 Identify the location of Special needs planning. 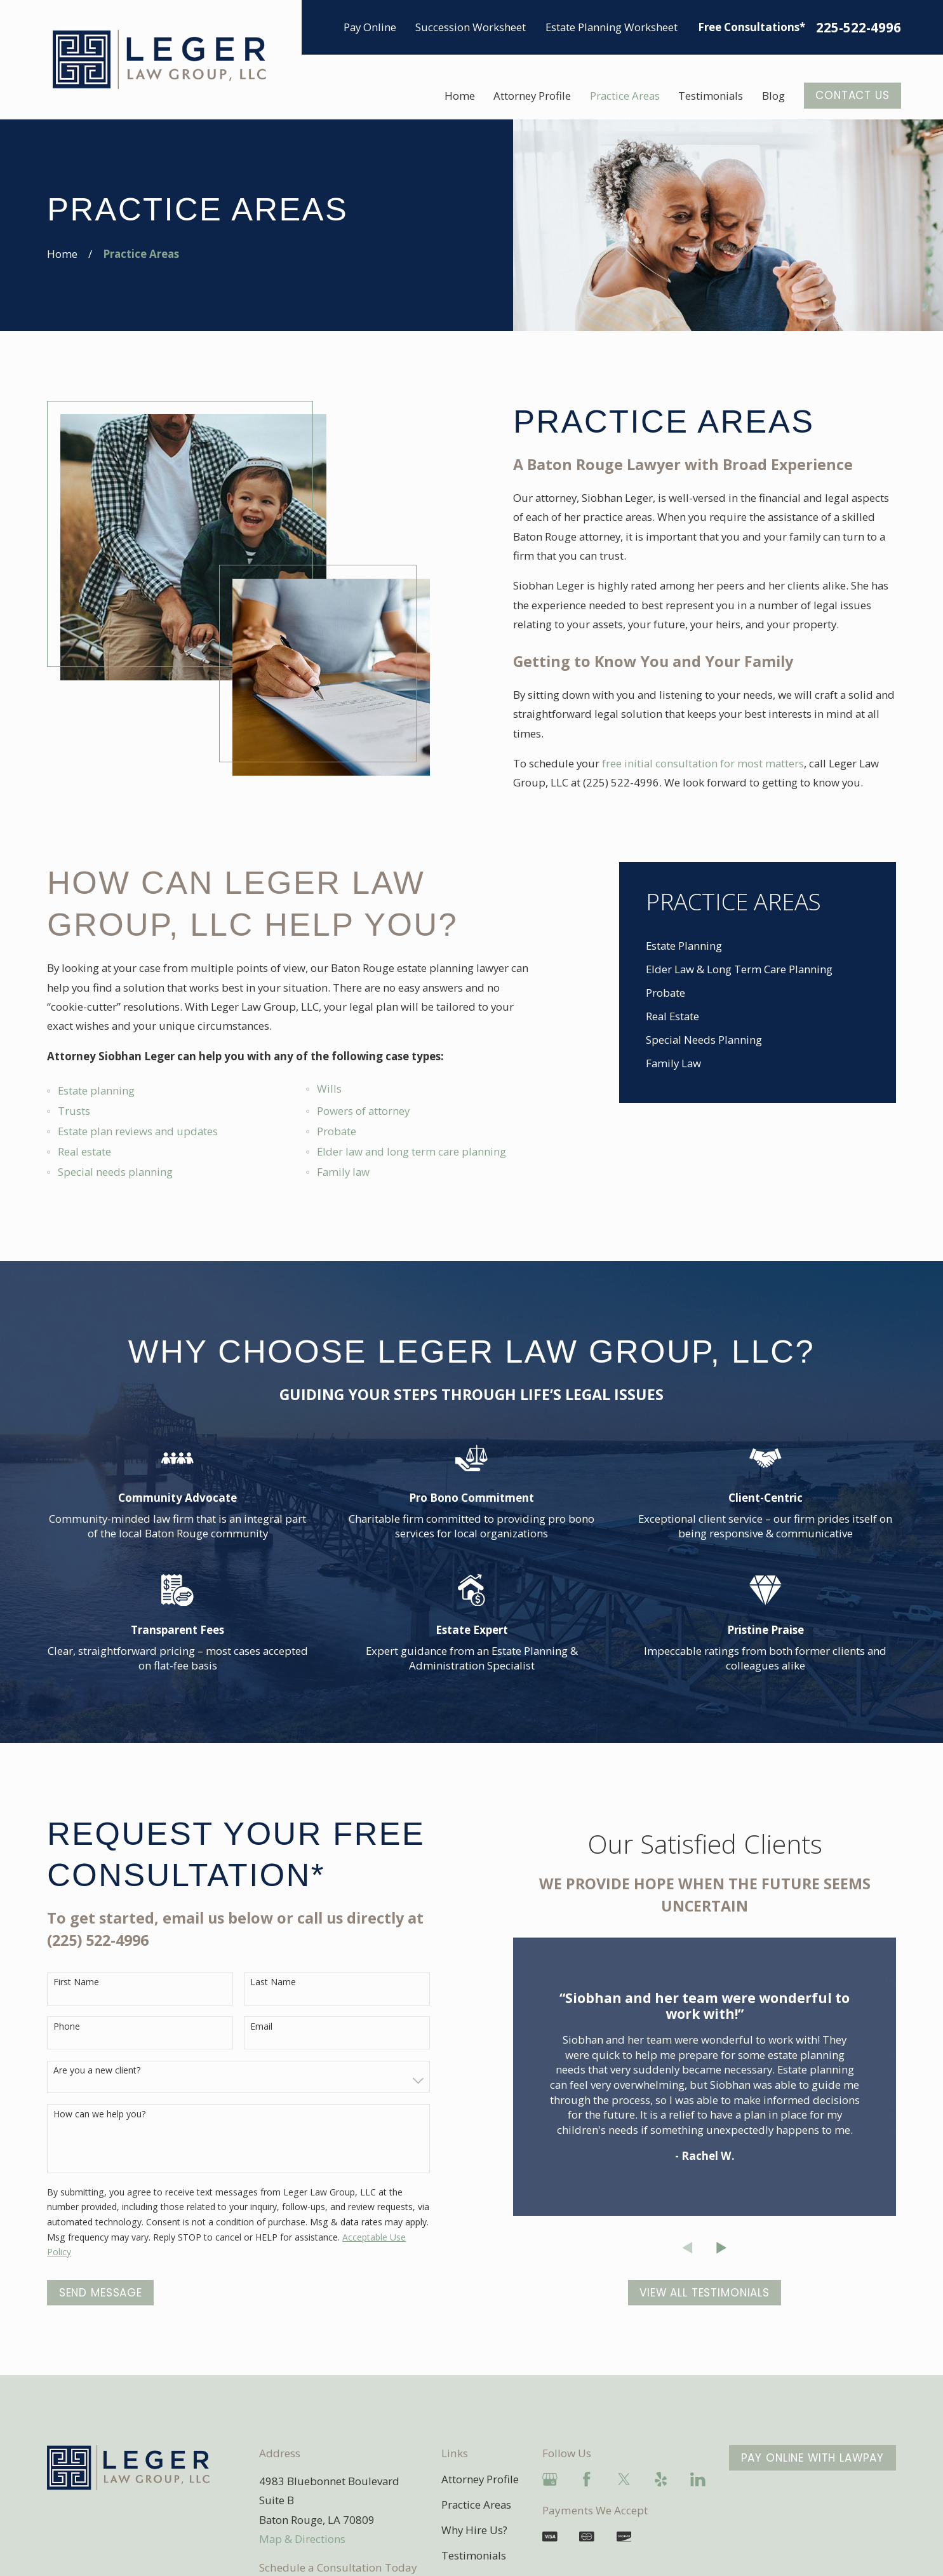
(115, 1171).